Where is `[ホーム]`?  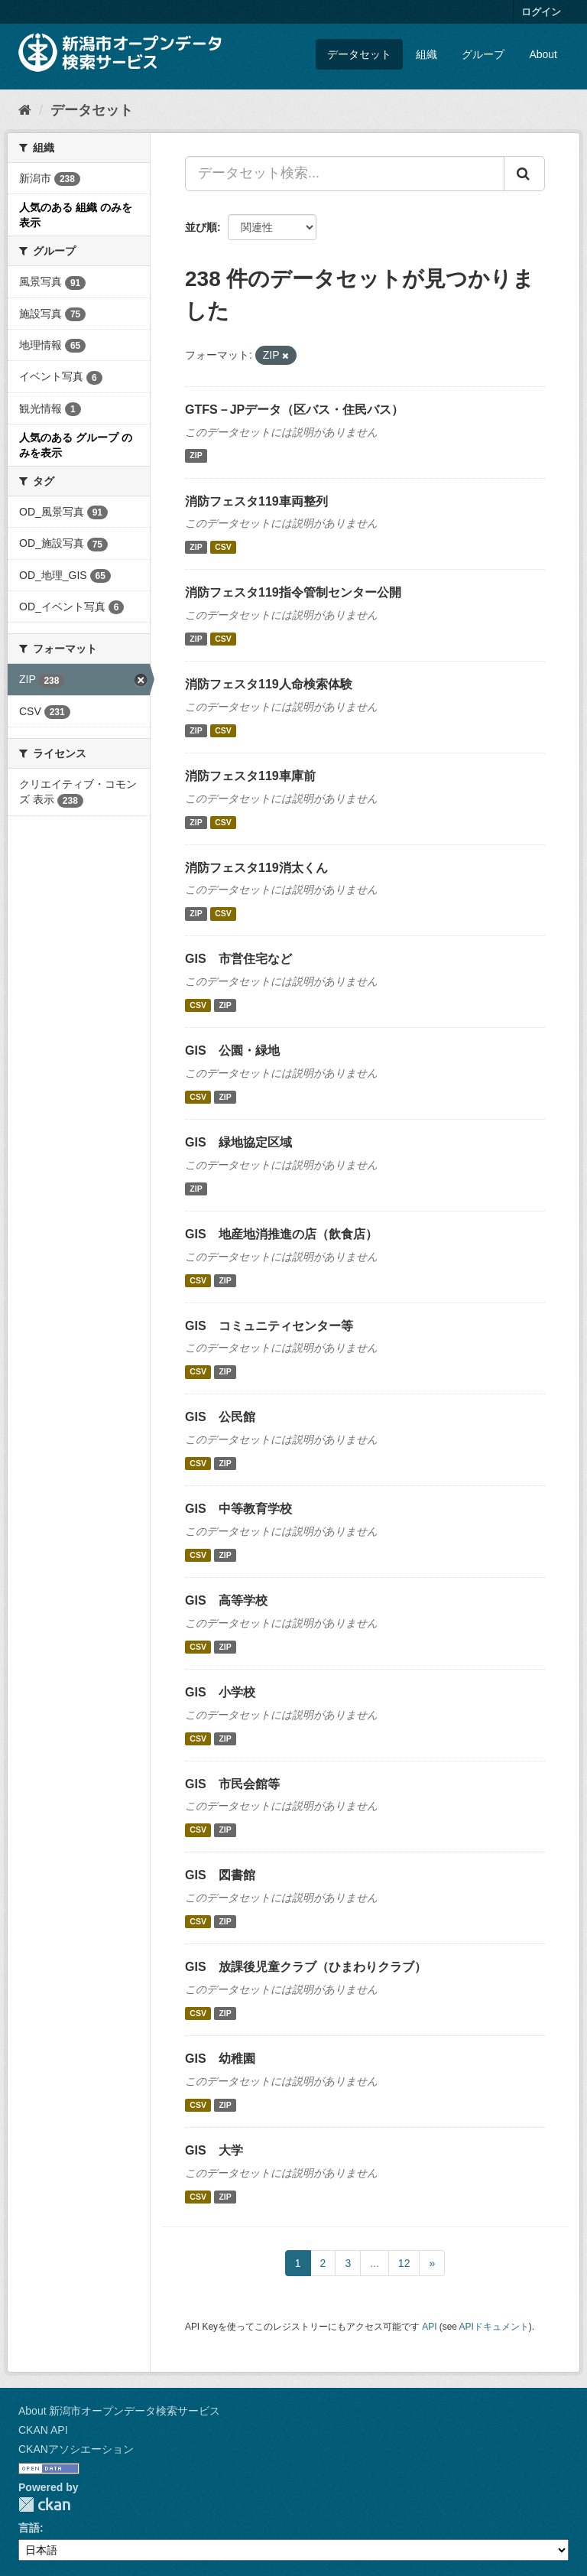 [ホーム] is located at coordinates (24, 110).